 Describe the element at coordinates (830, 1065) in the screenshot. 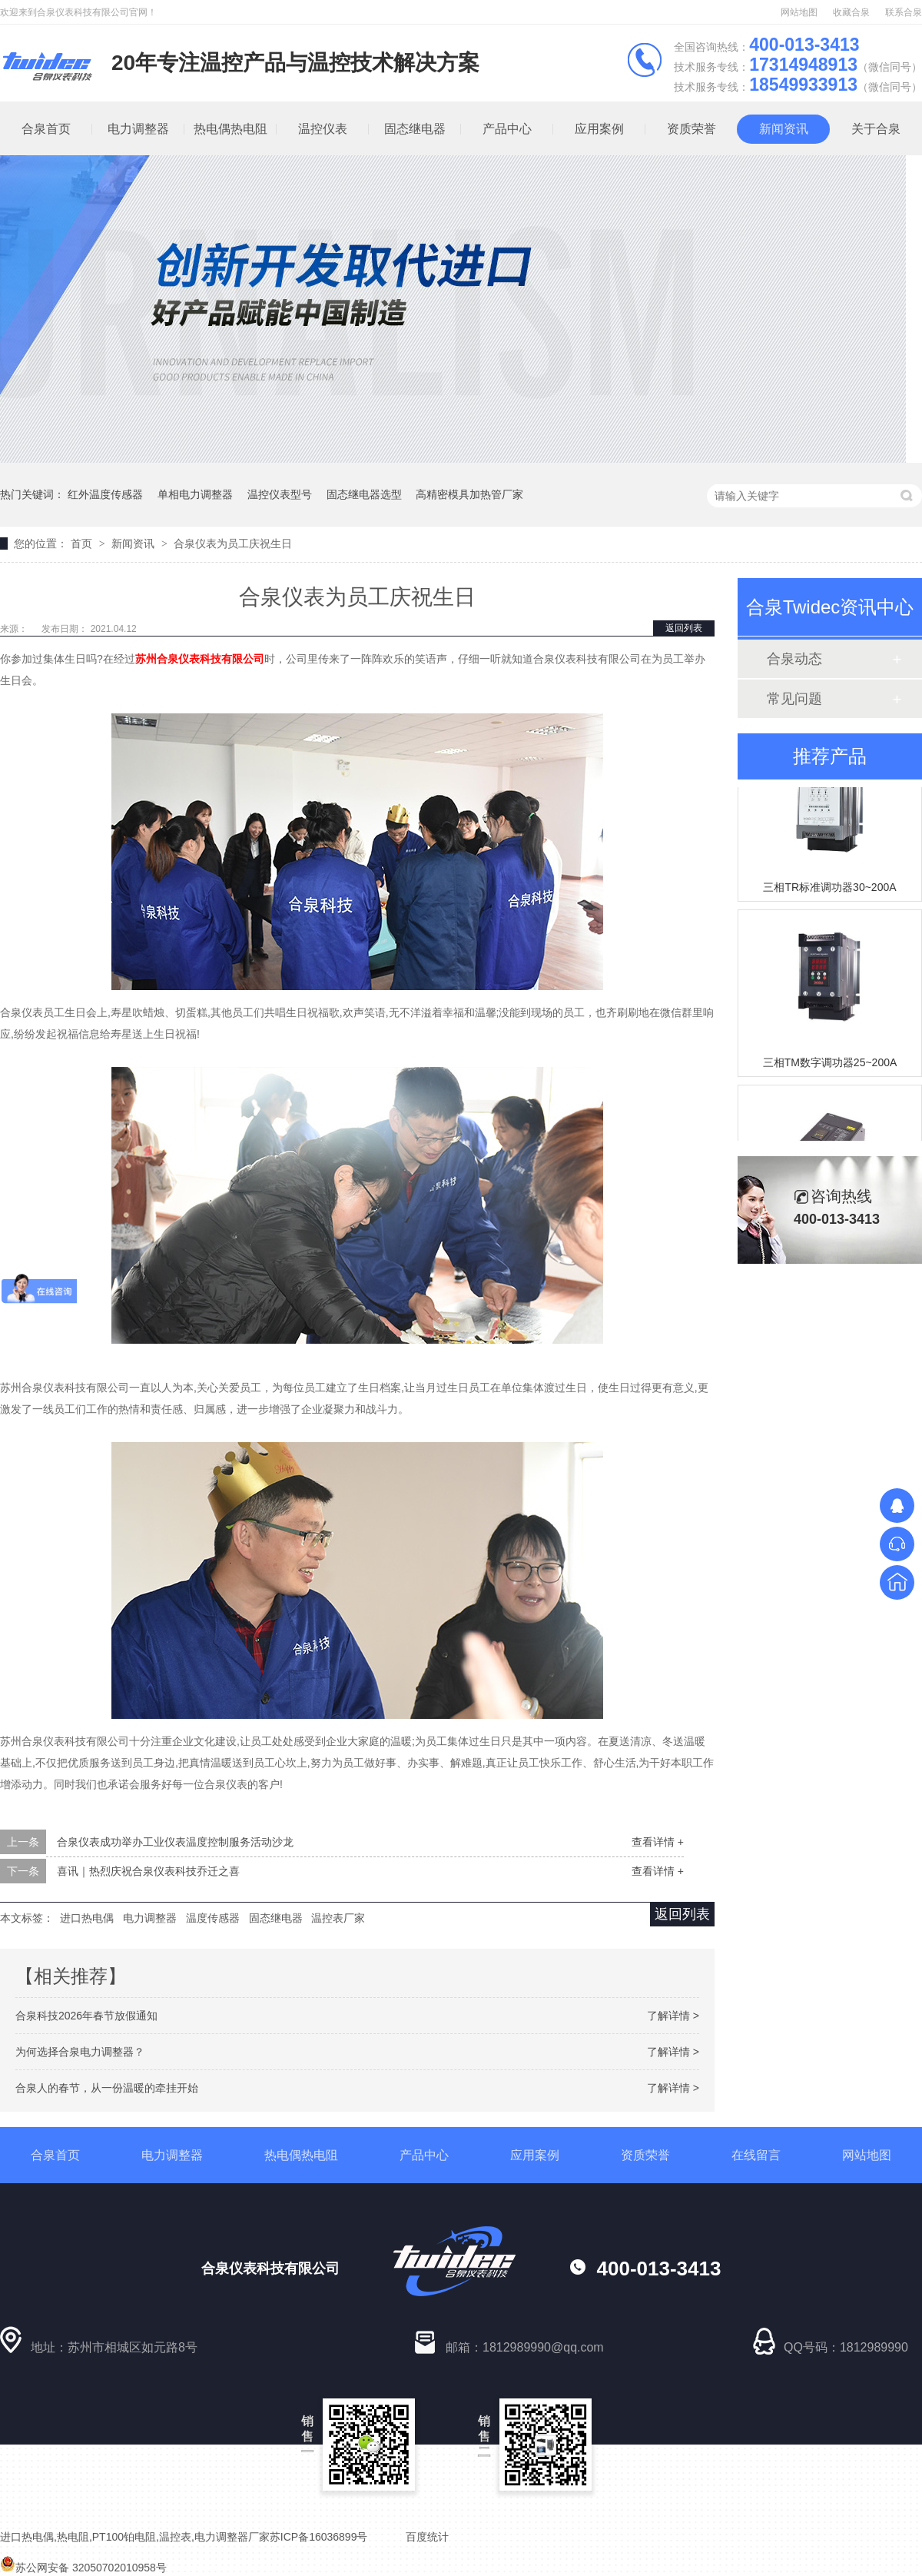

I see `三相TM数字调功器25~200A` at that location.